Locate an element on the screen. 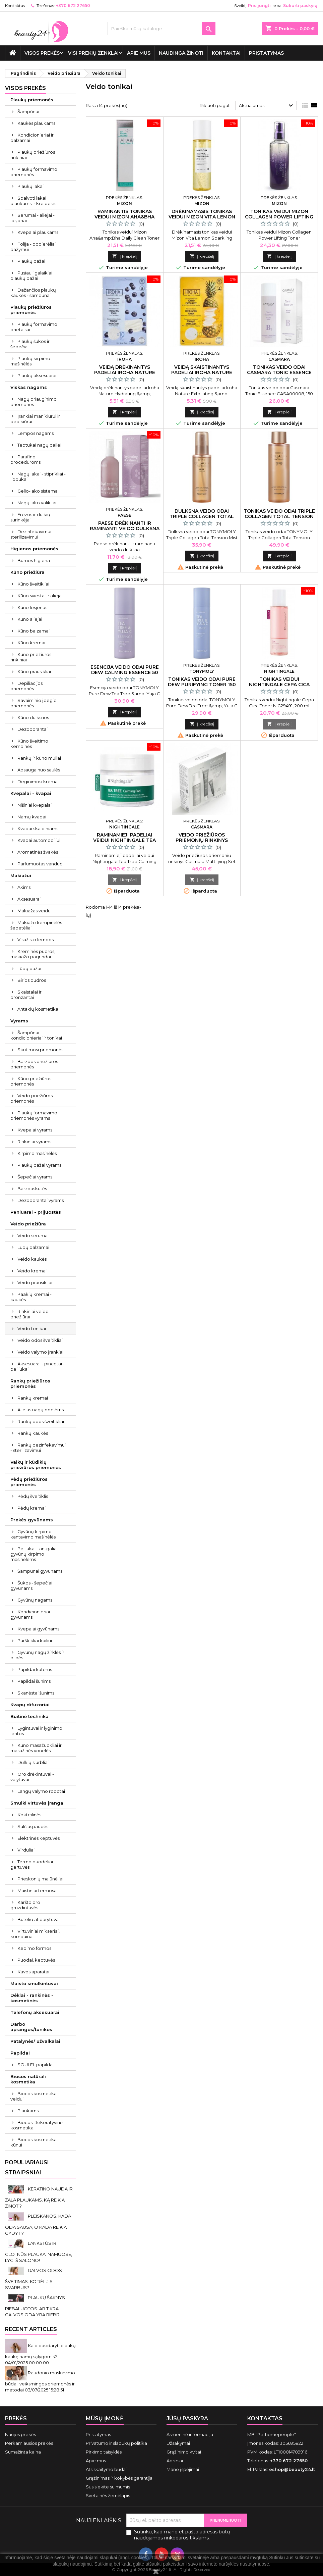  Aksesuarai - pincetai - peiliukai is located at coordinates (37, 1366).